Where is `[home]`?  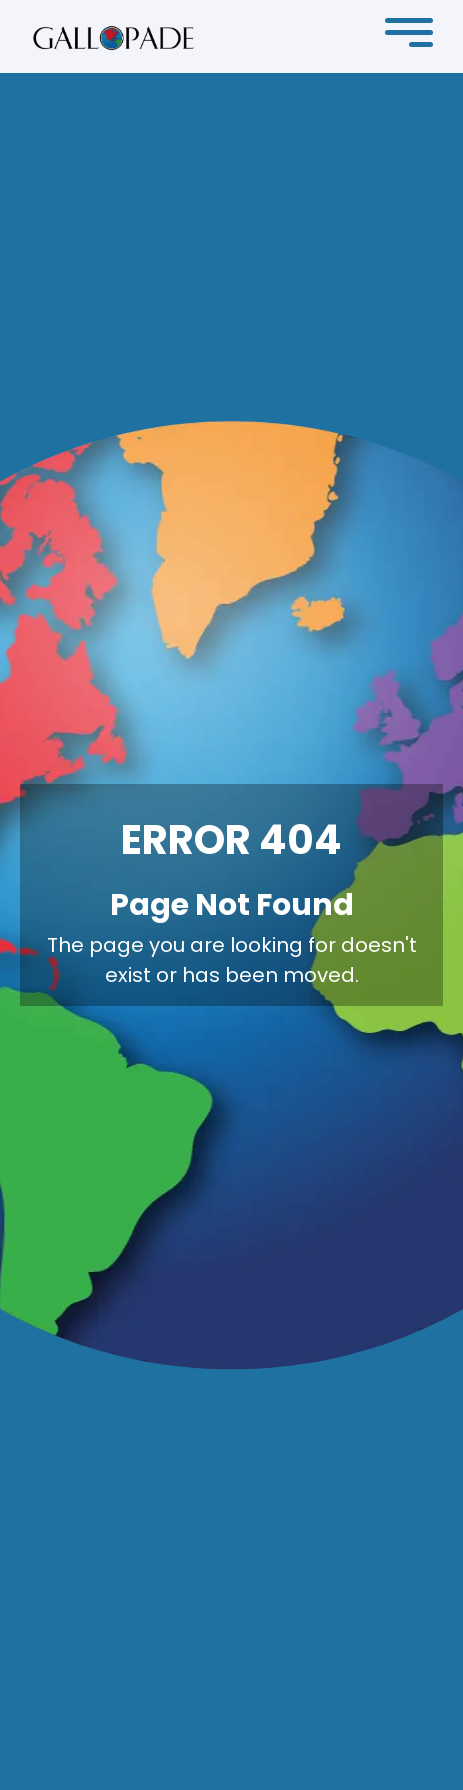
[home] is located at coordinates (113, 37).